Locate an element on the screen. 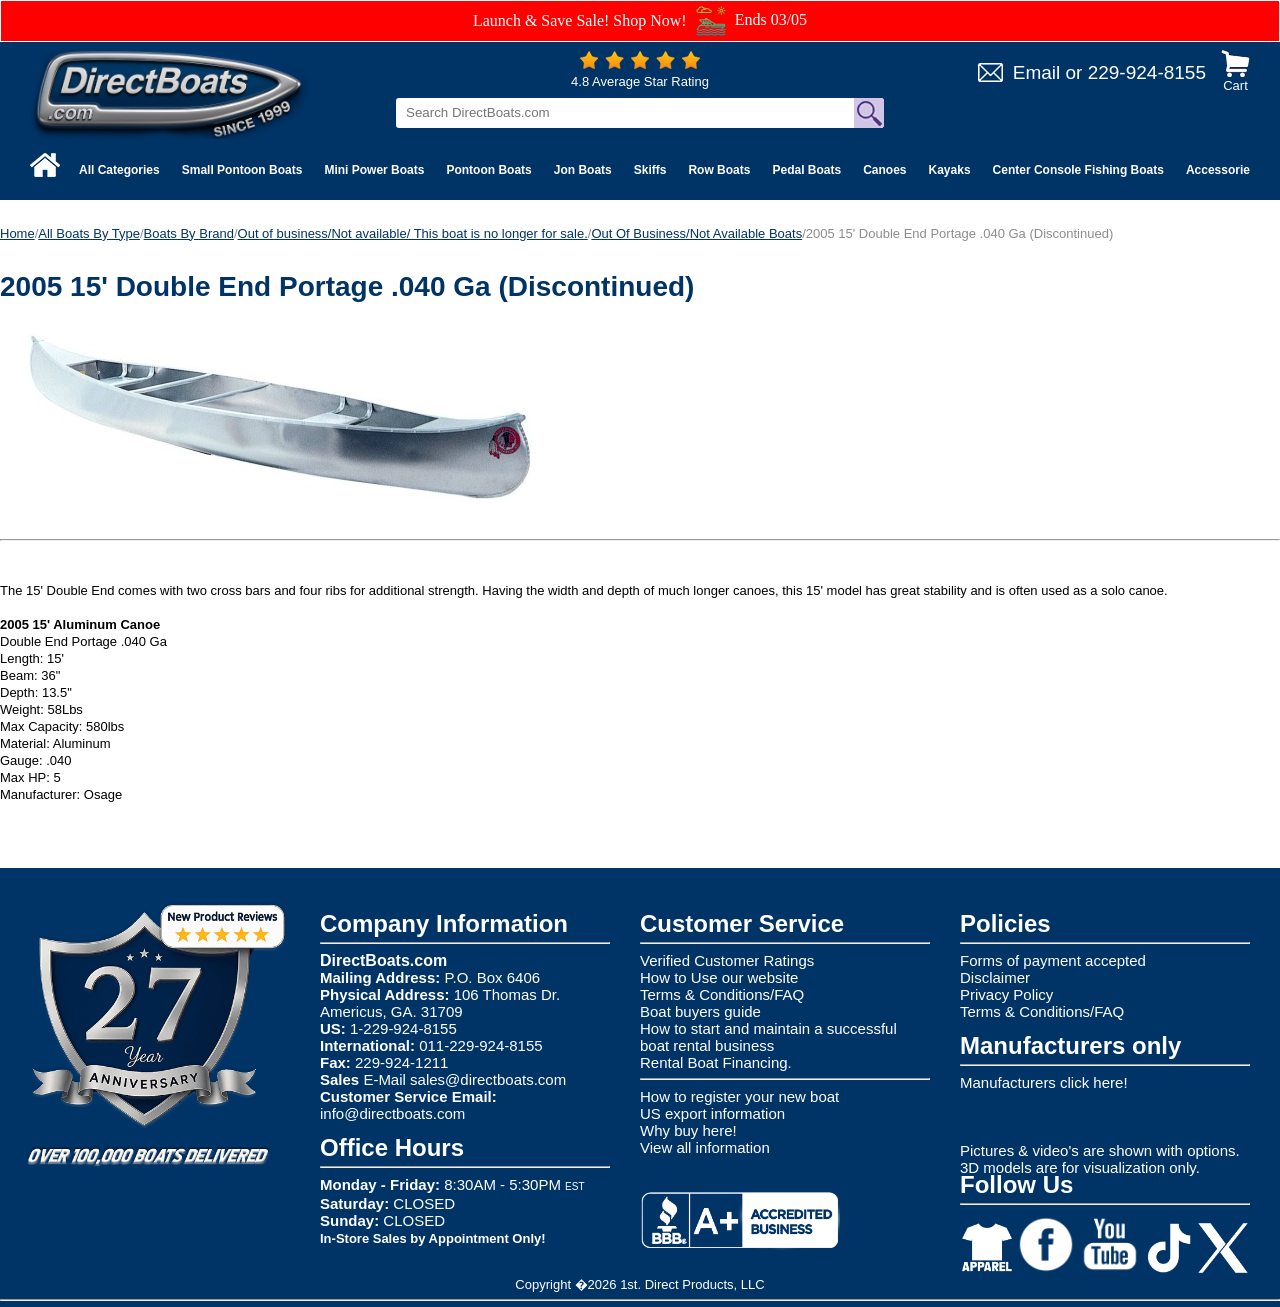 The image size is (1280, 1307). Verified Customer Ratings is located at coordinates (727, 960).